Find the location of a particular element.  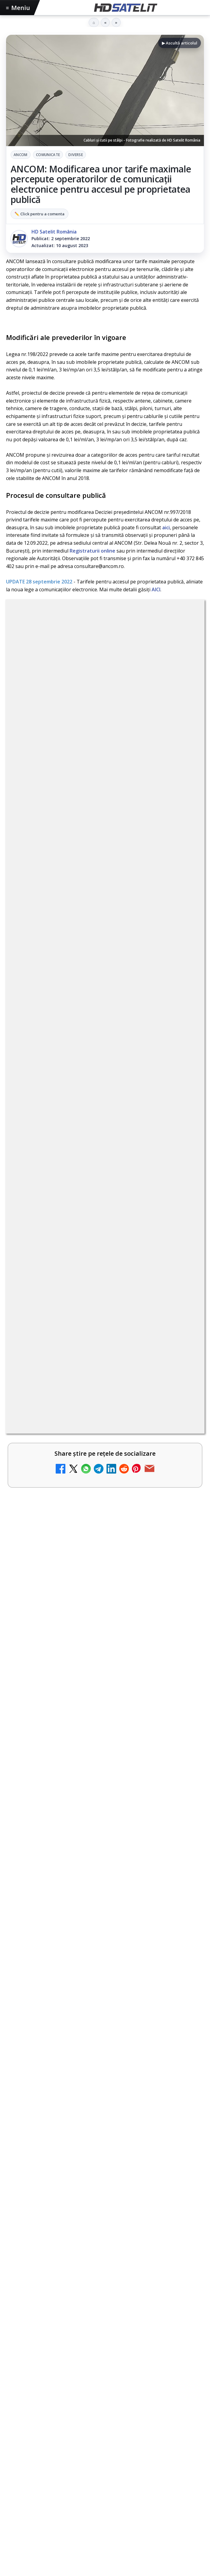

Meniu [Deschide meniul] is located at coordinates (18, 8).